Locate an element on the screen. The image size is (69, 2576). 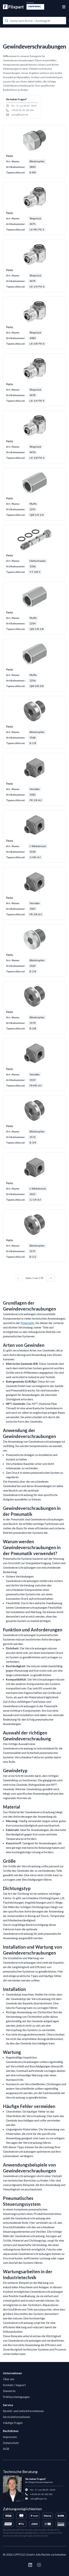
Serviceinformationen is located at coordinates (16, 2417).